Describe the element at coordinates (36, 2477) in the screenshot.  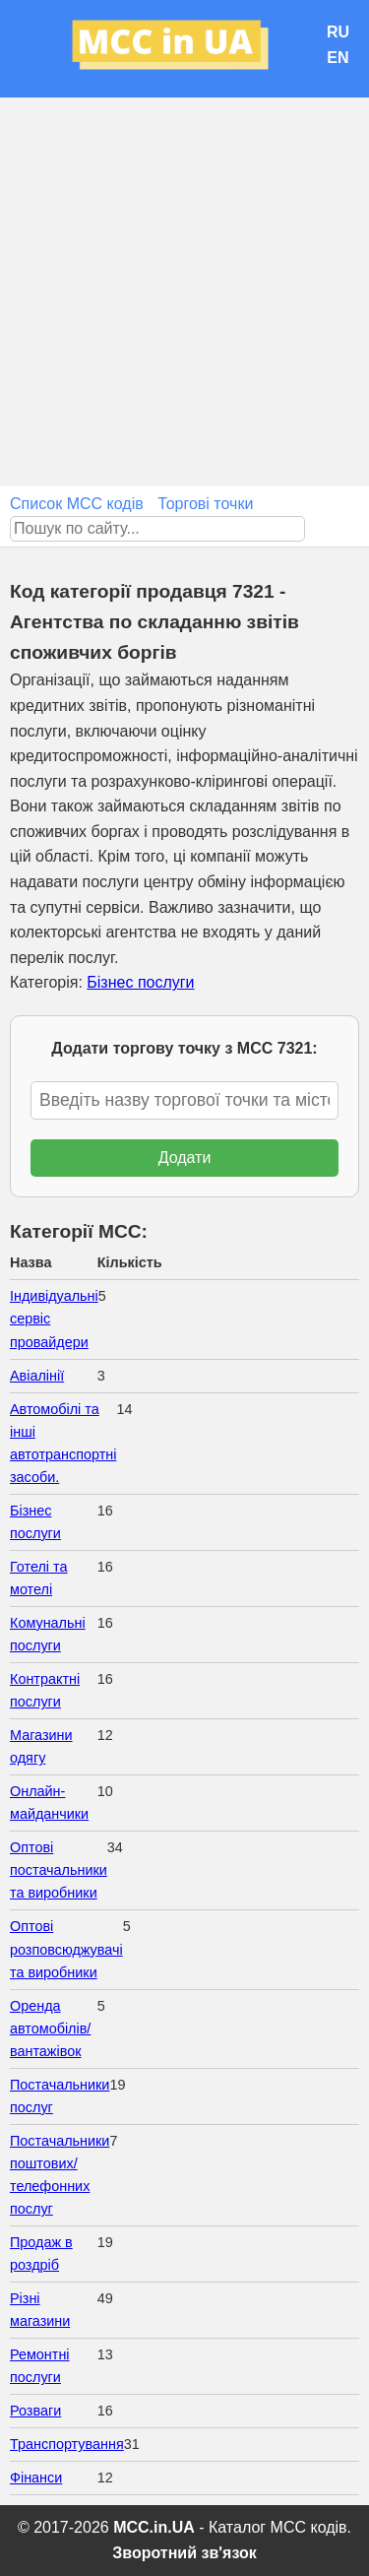
I see `Фінанси` at that location.